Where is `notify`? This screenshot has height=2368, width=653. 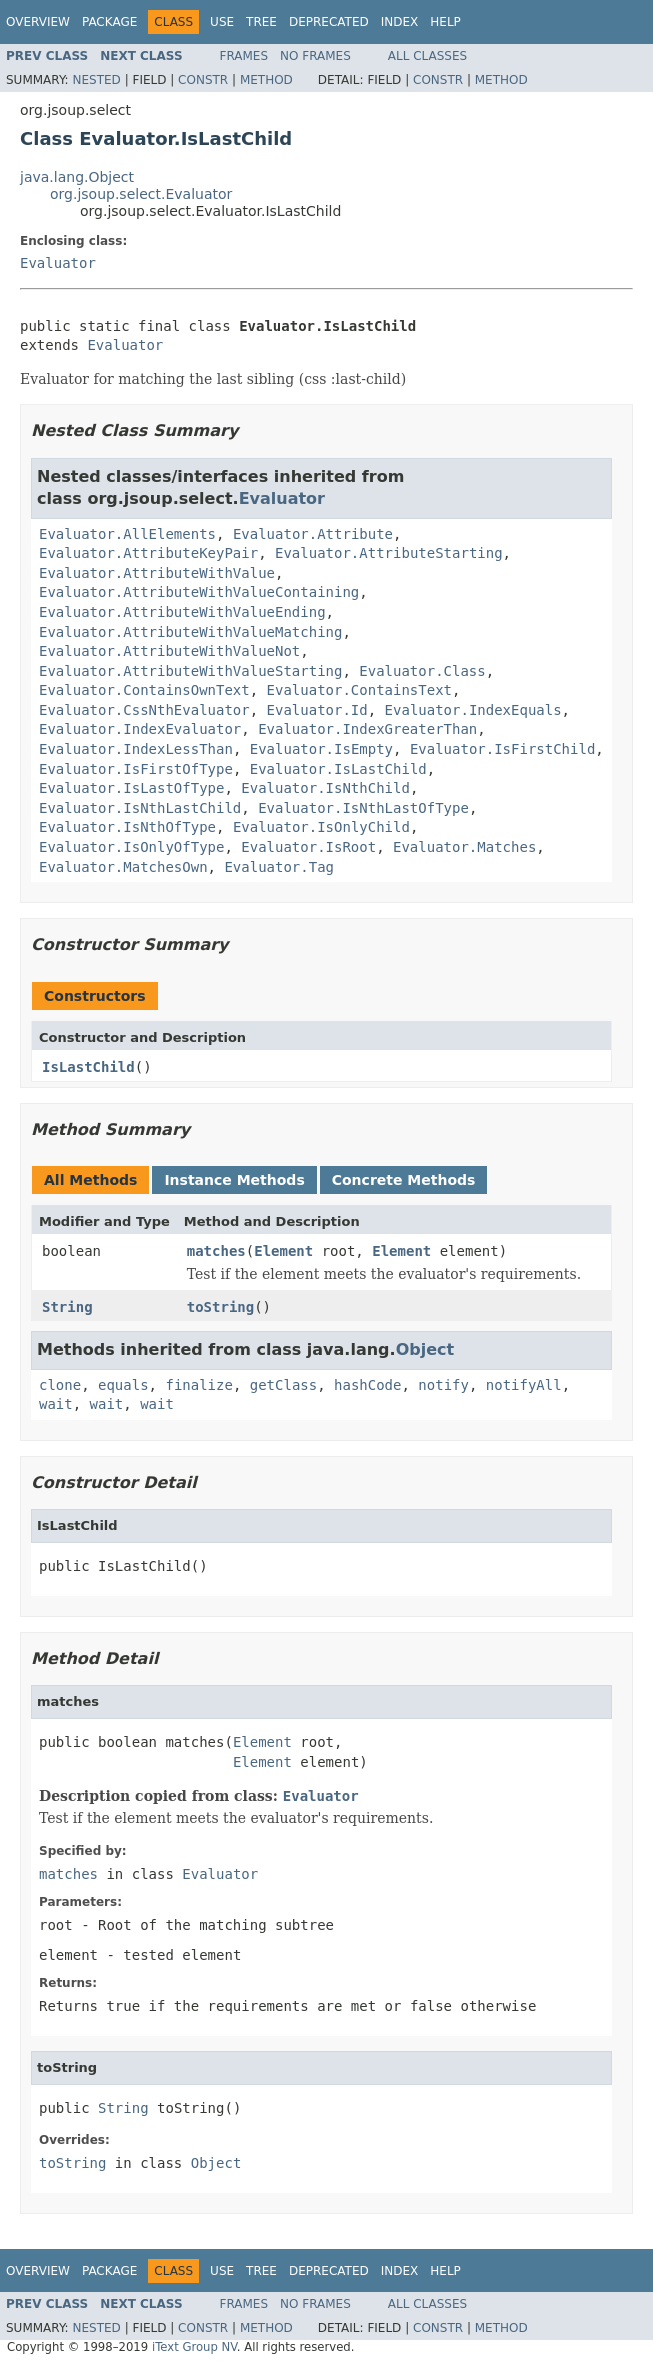 notify is located at coordinates (443, 1385).